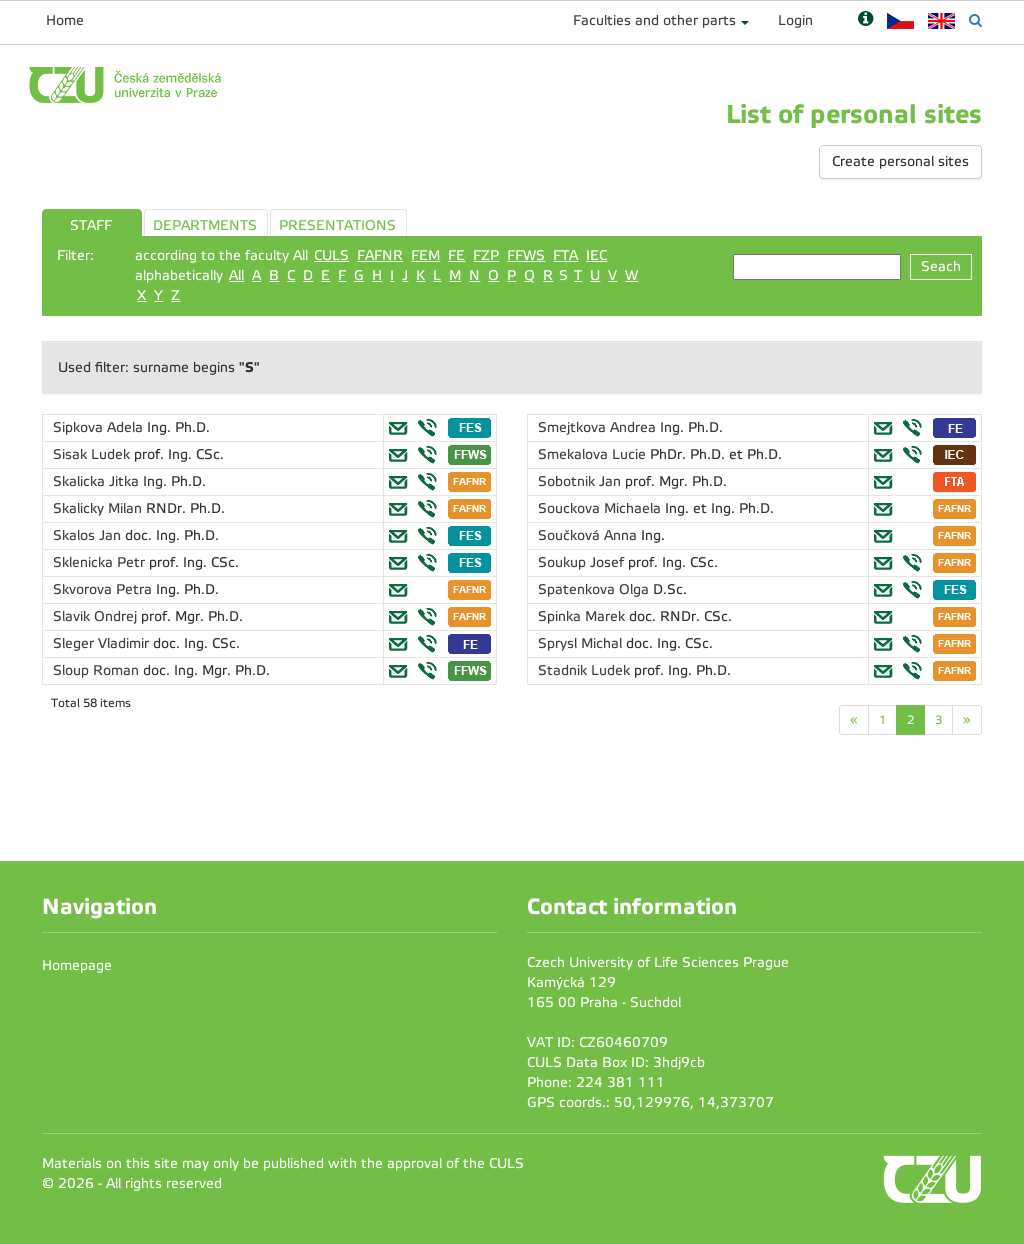 This screenshot has height=1244, width=1024. What do you see at coordinates (586, 670) in the screenshot?
I see `Stadnik Ludek` at bounding box center [586, 670].